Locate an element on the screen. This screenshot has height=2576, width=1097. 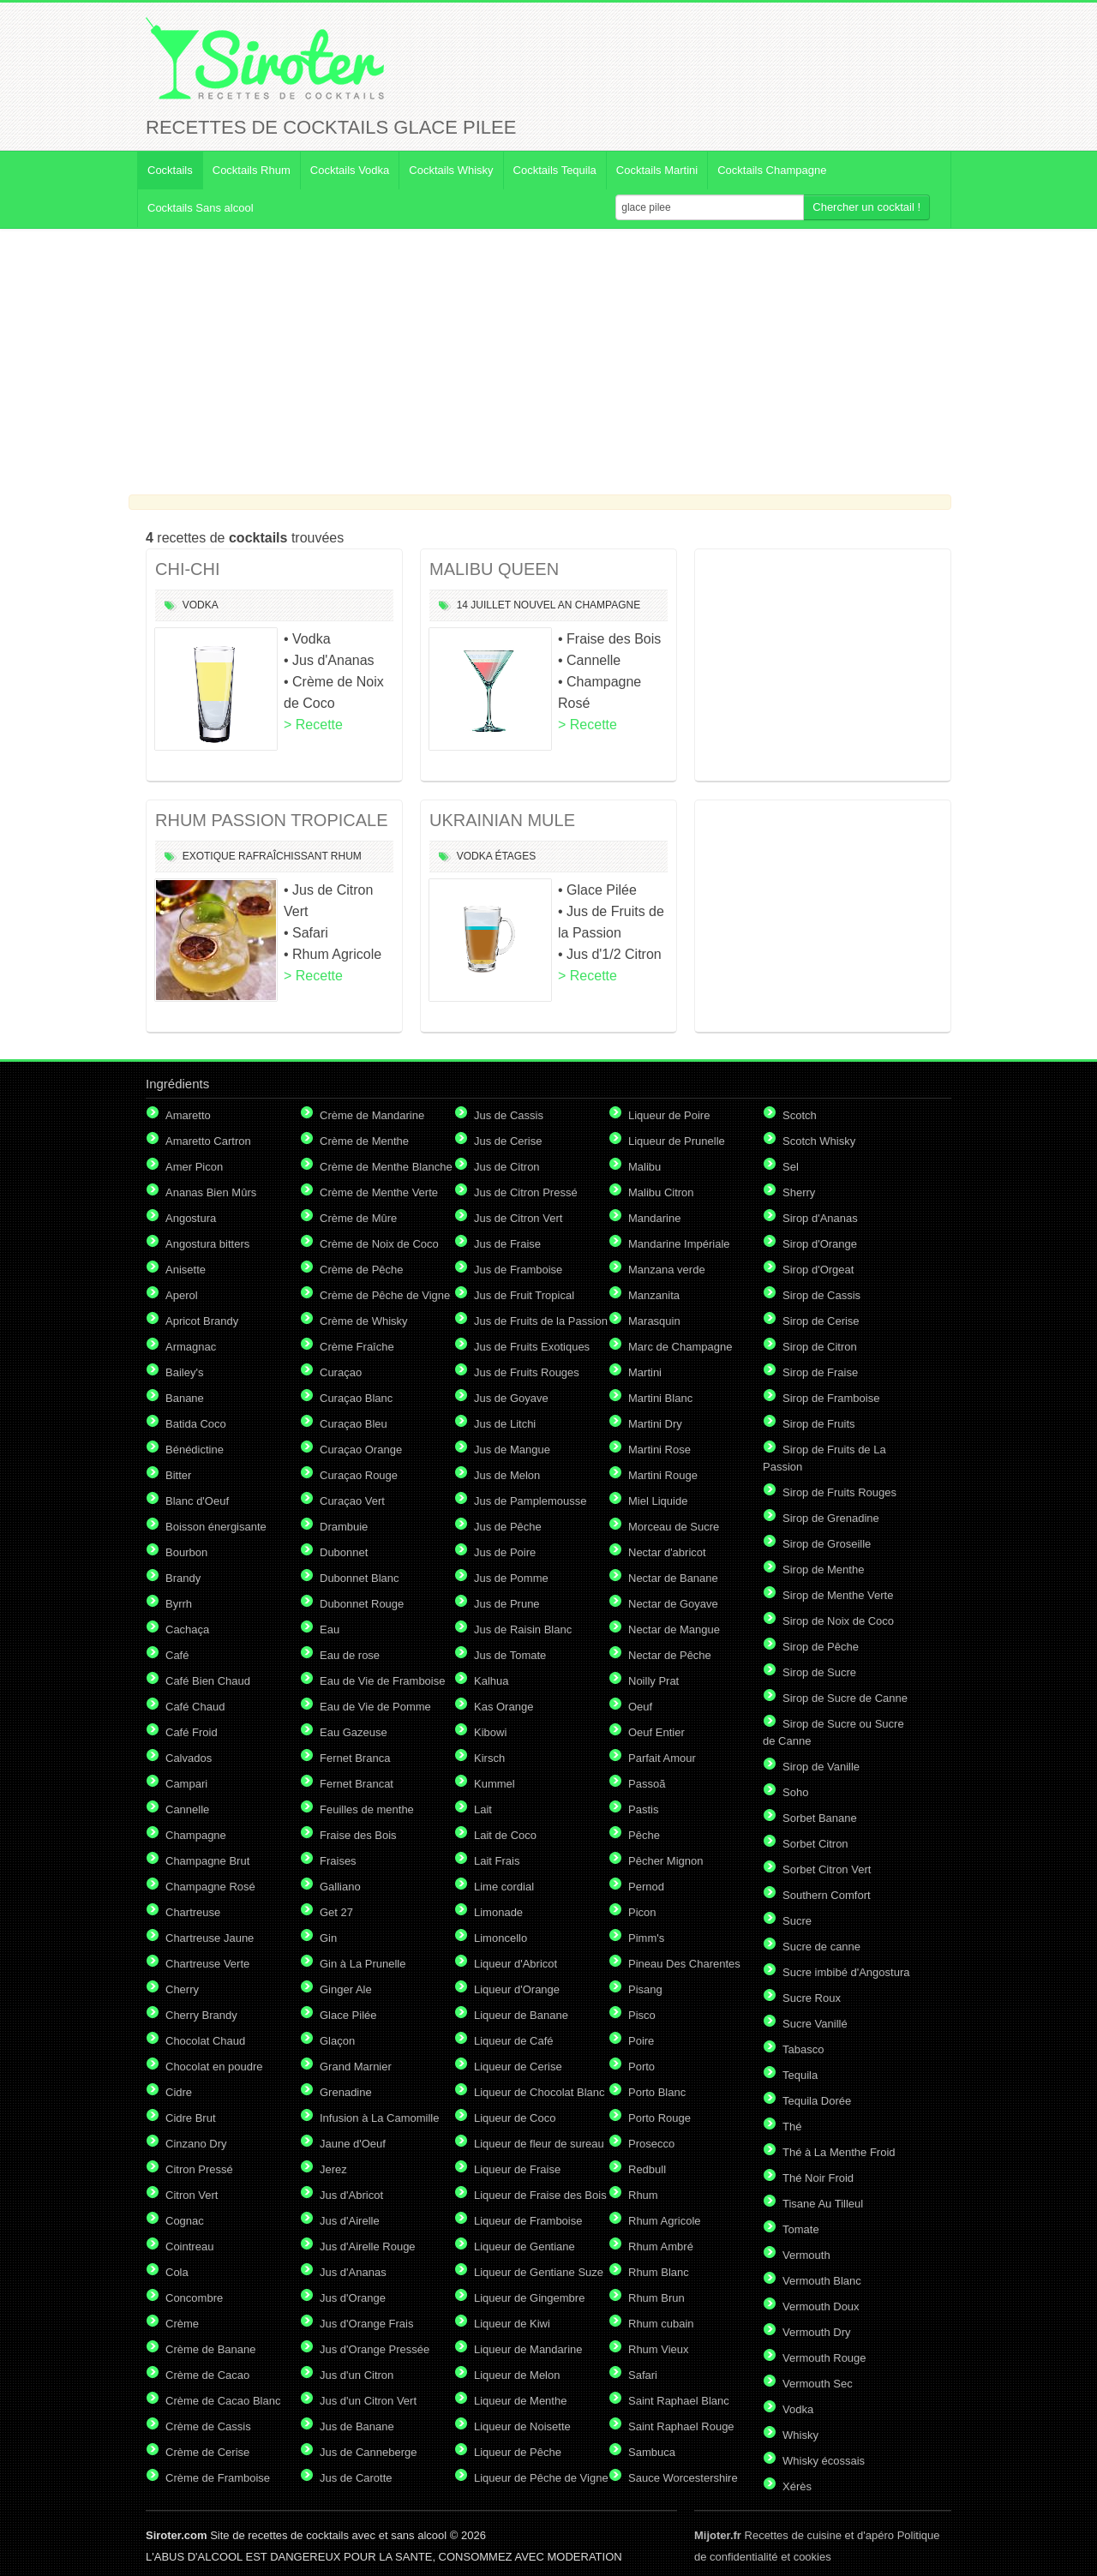
Crème de Noix de Coco is located at coordinates (379, 1243).